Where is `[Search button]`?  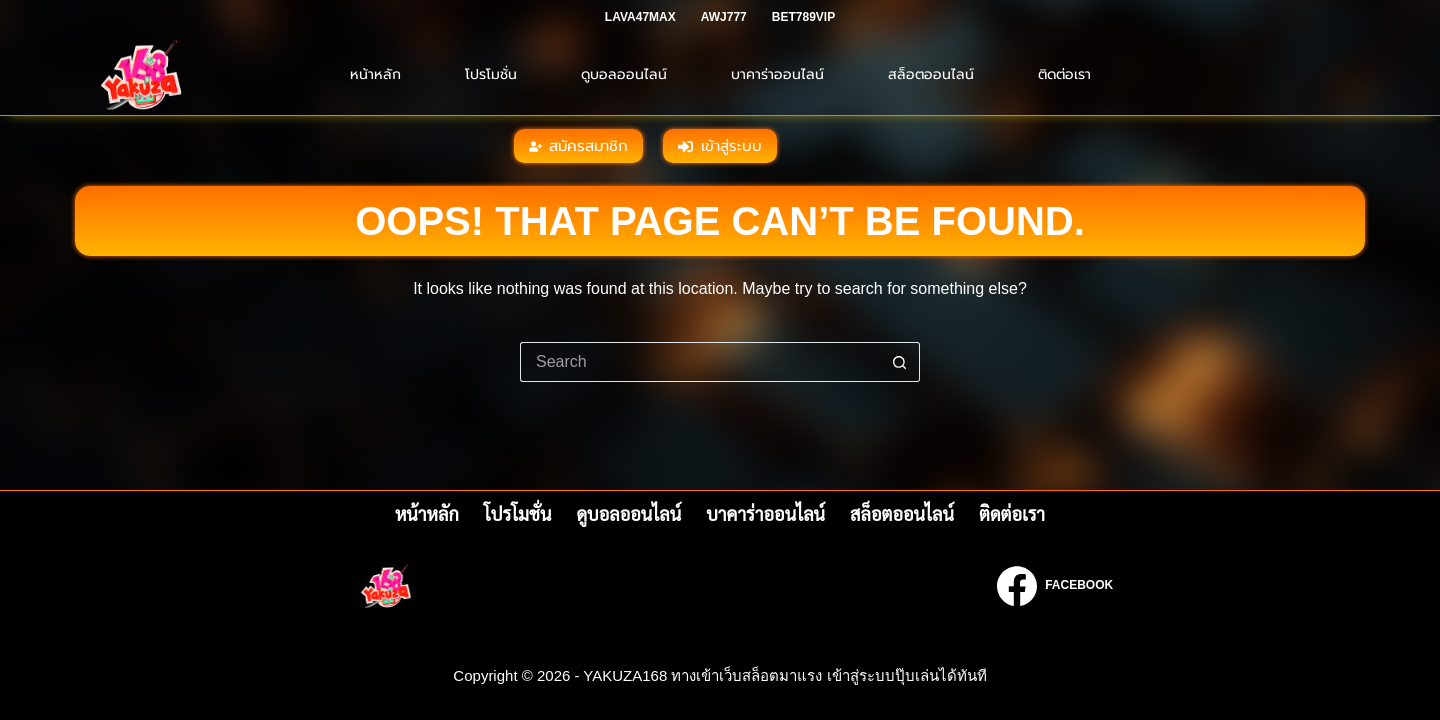 [Search button] is located at coordinates (900, 362).